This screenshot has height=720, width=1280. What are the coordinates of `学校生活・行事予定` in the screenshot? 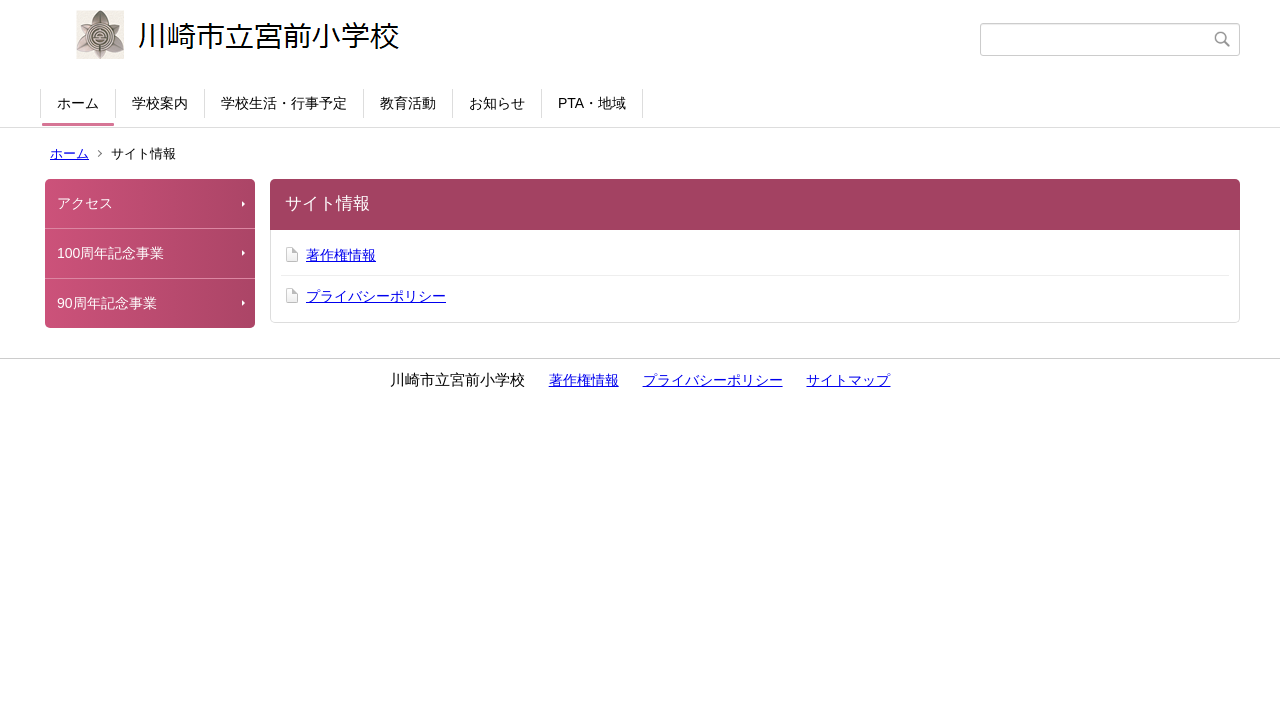 It's located at (284, 103).